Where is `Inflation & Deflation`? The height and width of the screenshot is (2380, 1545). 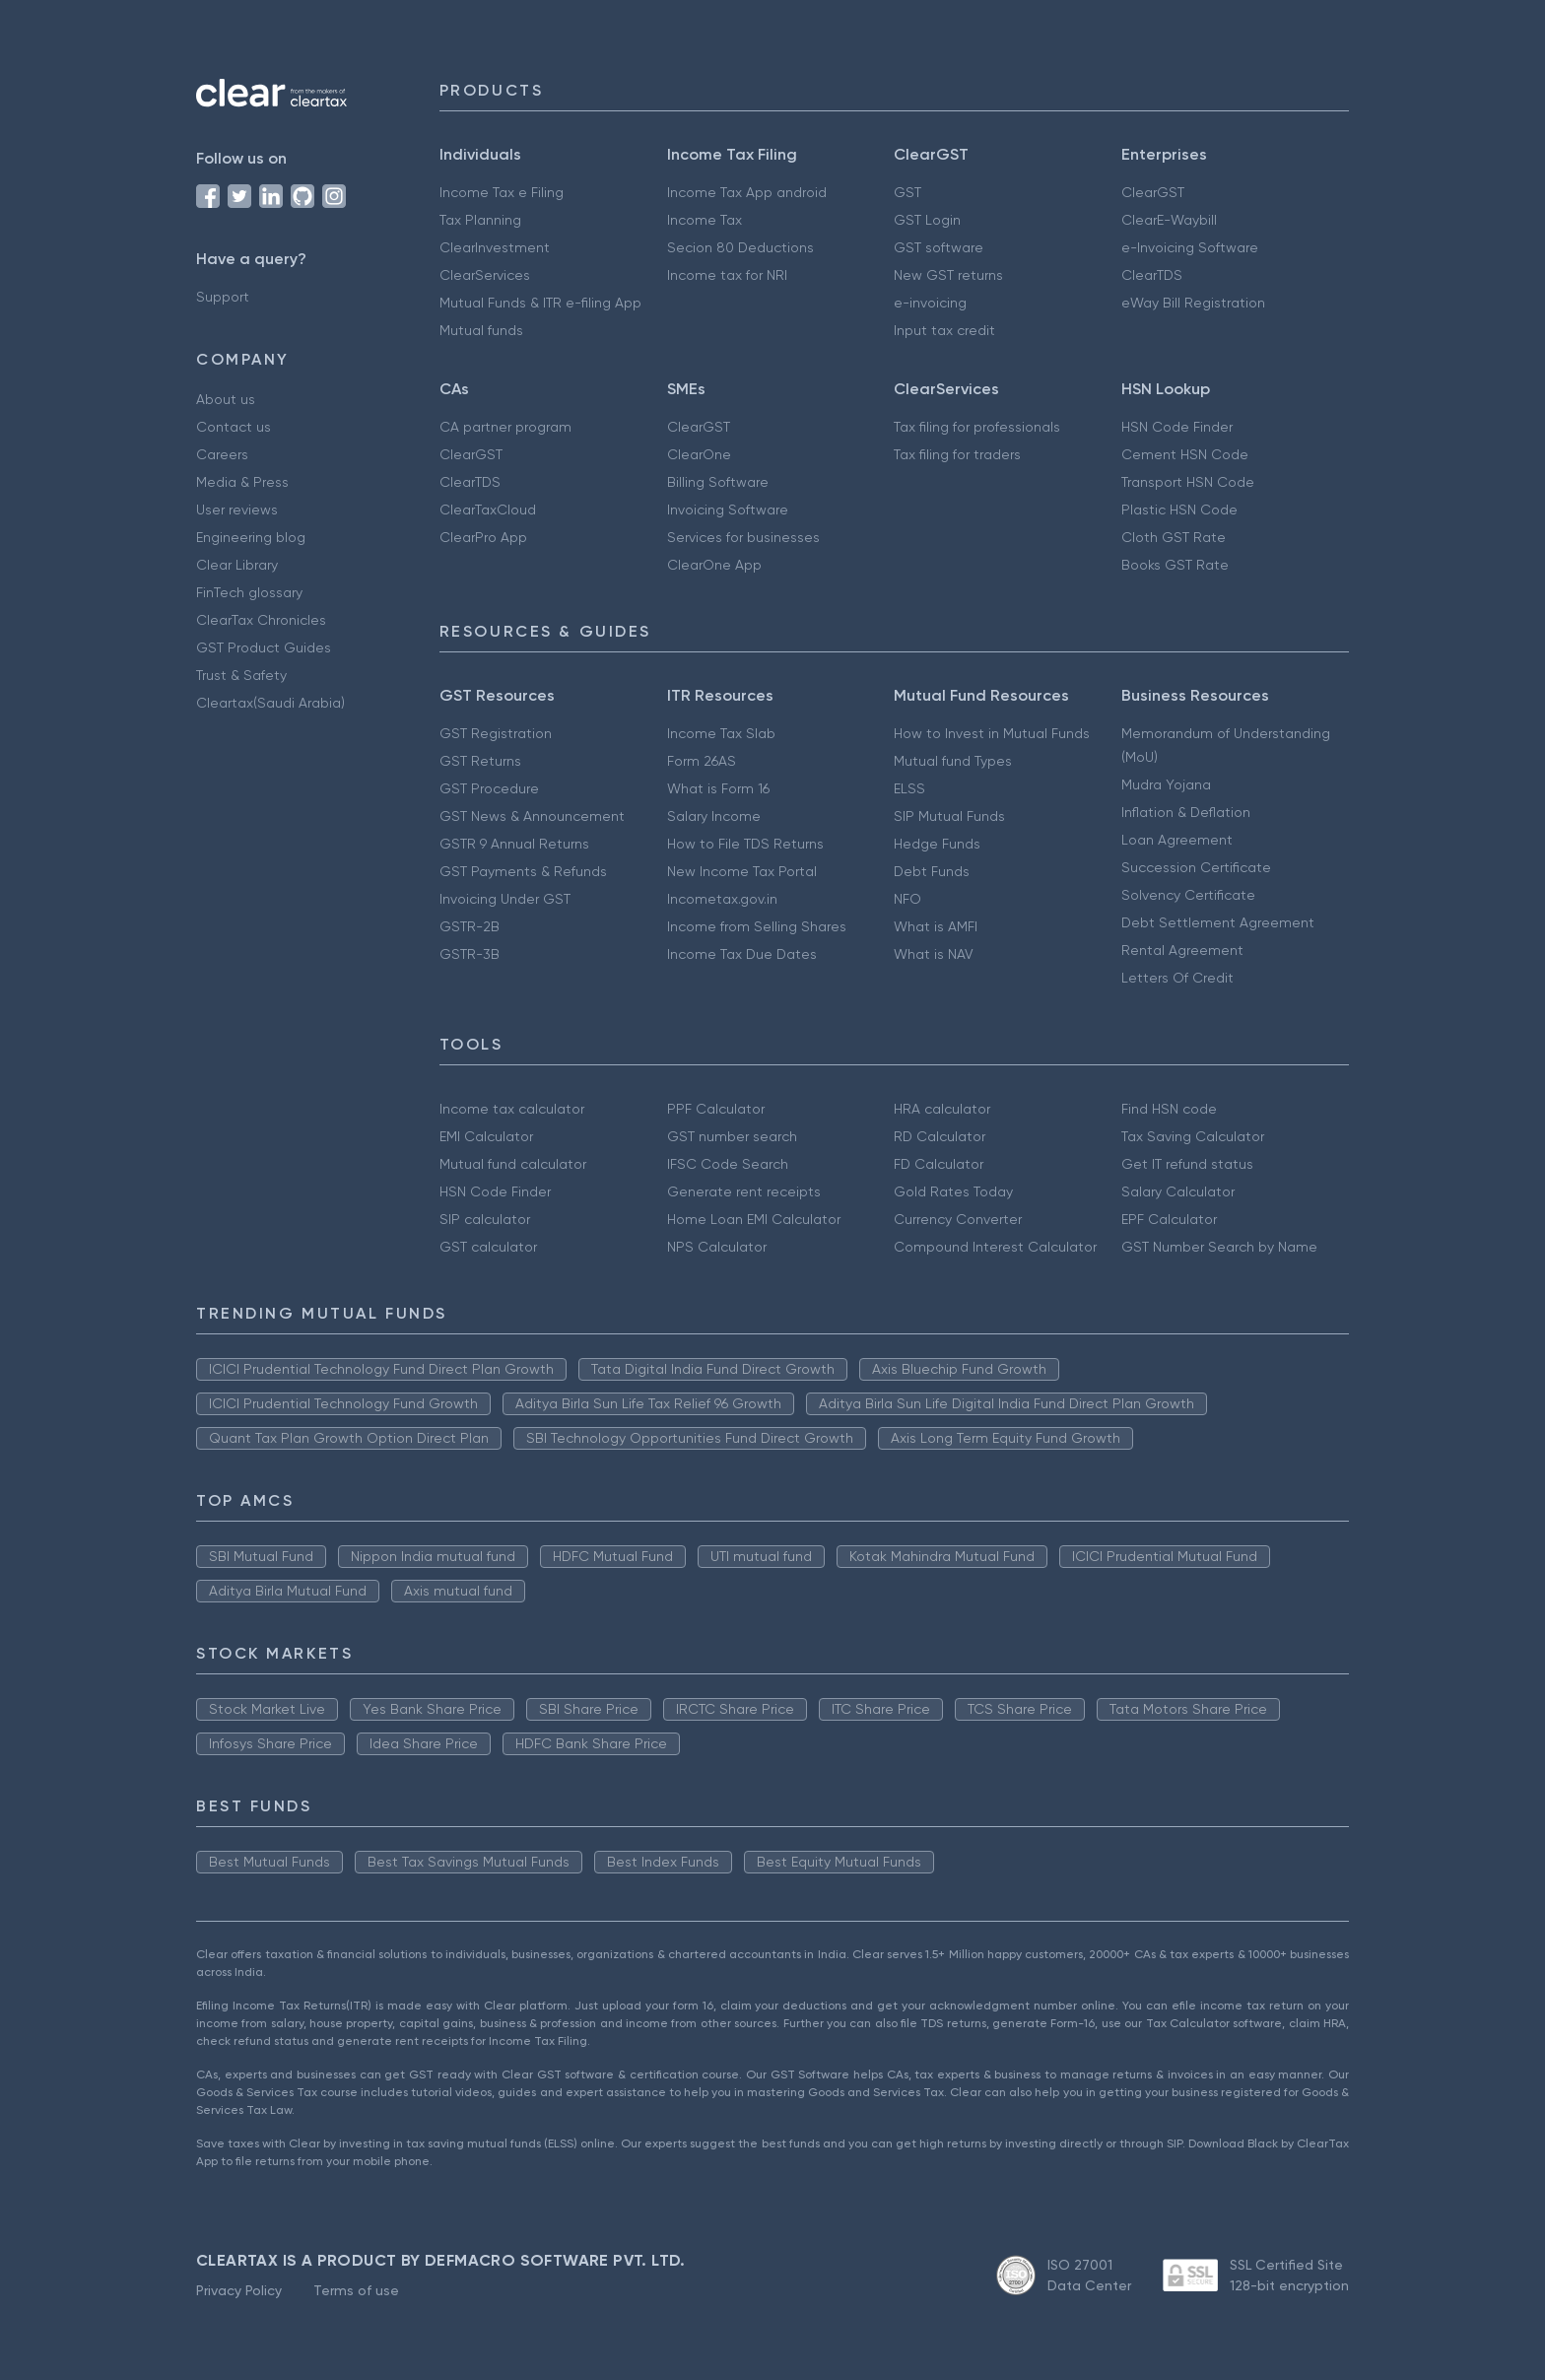
Inflation & Deflation is located at coordinates (1185, 812).